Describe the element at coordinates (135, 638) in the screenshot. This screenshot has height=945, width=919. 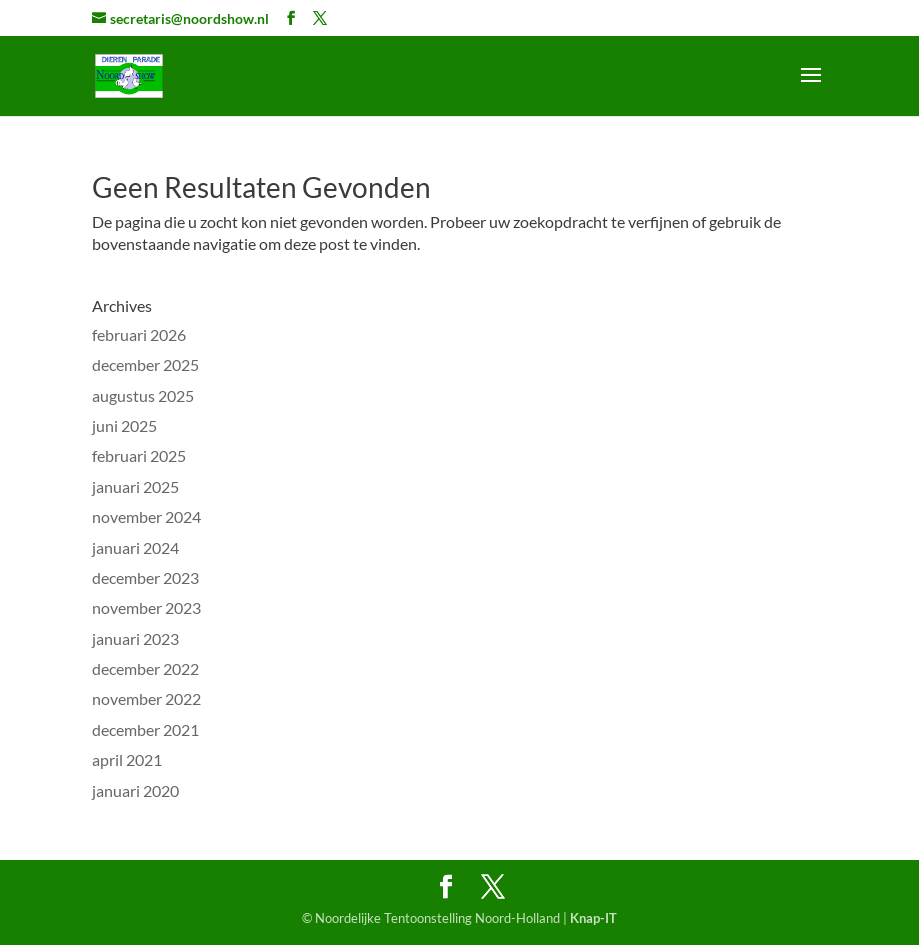
I see `januari 2023` at that location.